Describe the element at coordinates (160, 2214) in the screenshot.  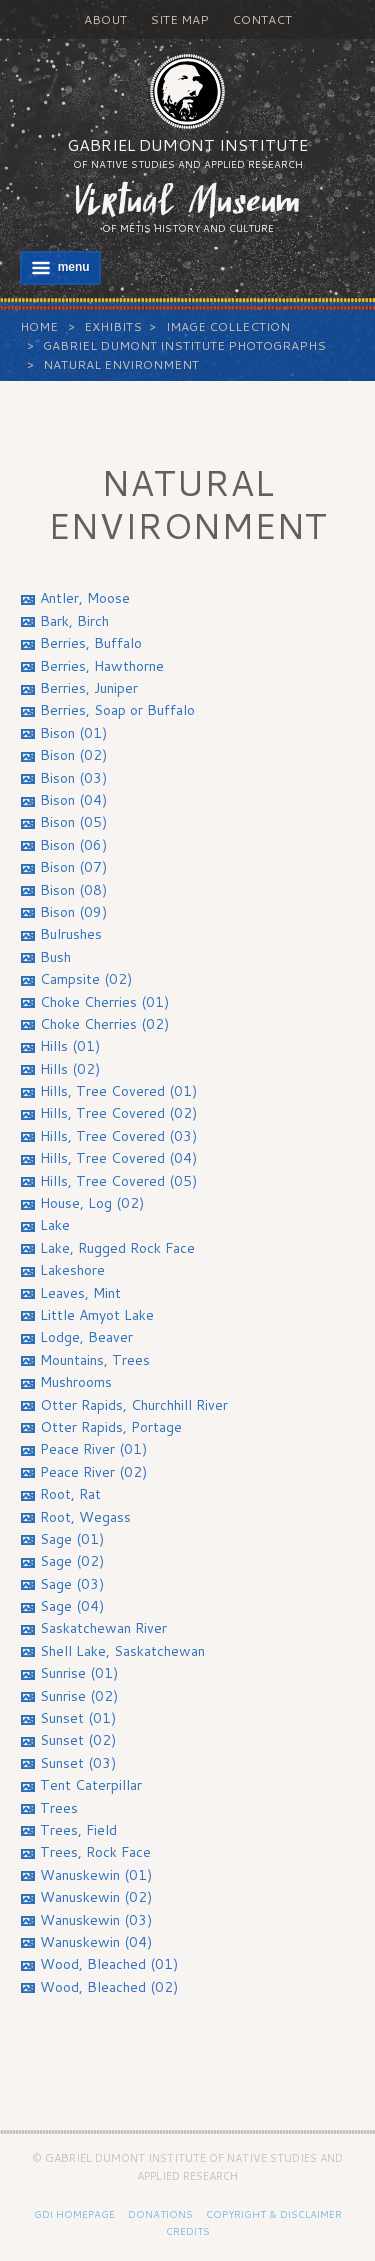
I see `Donations` at that location.